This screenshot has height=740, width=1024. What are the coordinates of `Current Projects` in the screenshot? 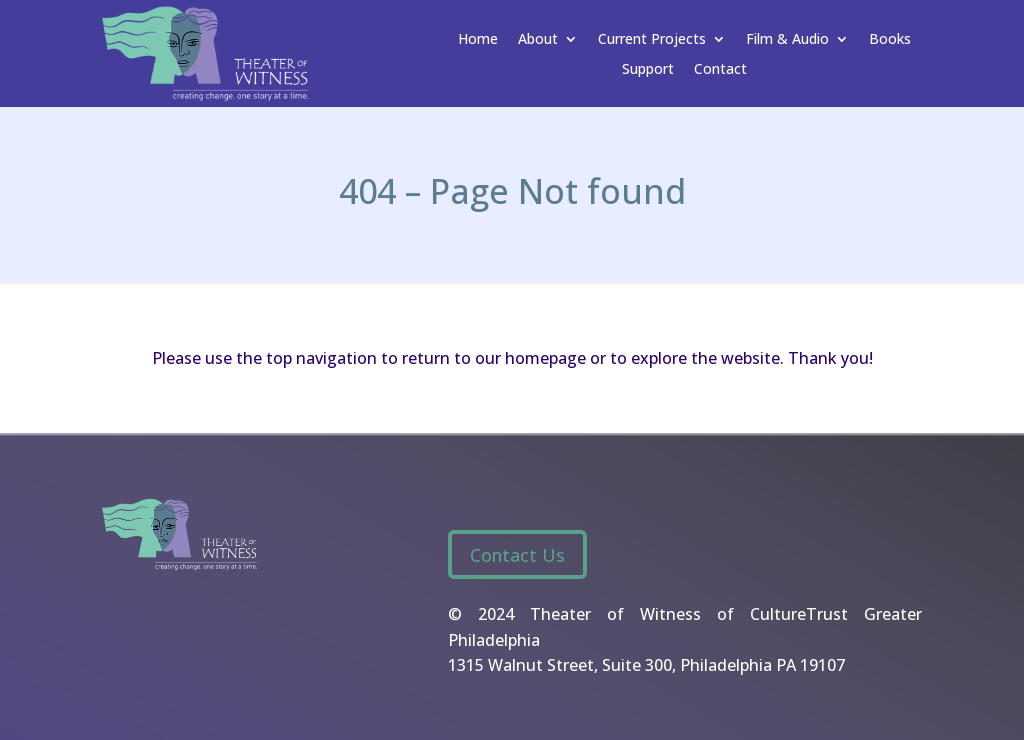 It's located at (652, 40).